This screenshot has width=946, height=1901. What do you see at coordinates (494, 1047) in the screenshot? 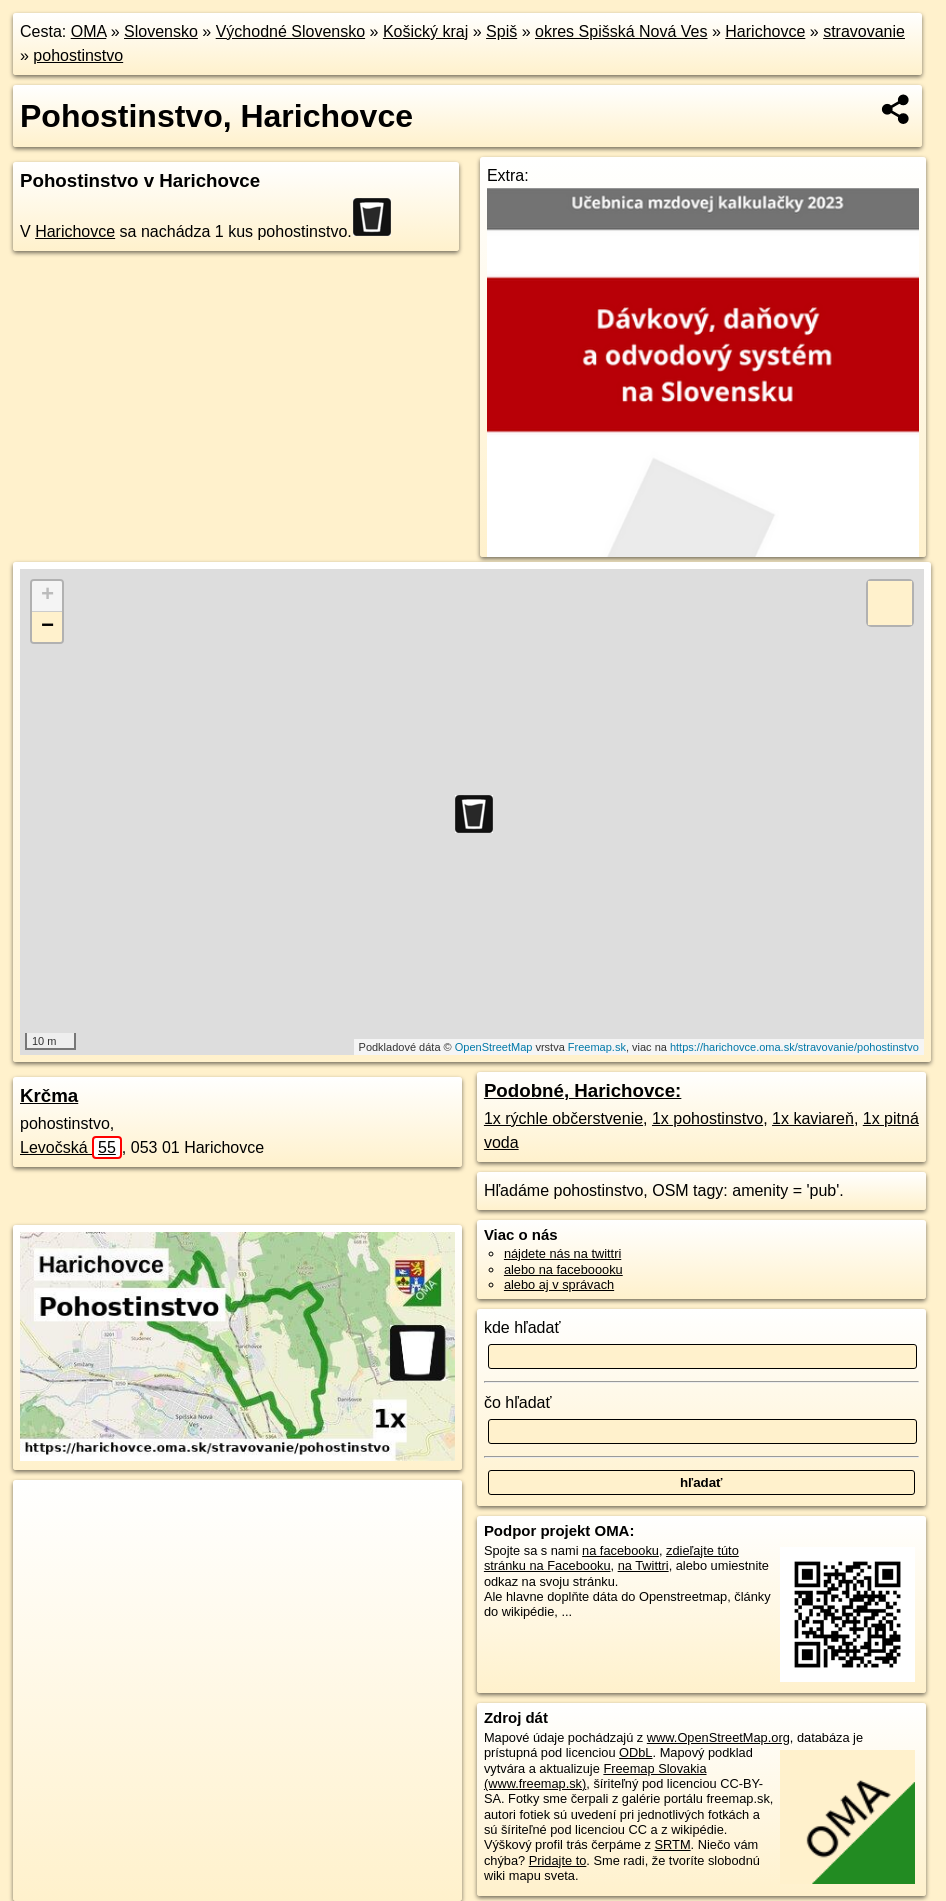
I see `OpenStreetMap` at bounding box center [494, 1047].